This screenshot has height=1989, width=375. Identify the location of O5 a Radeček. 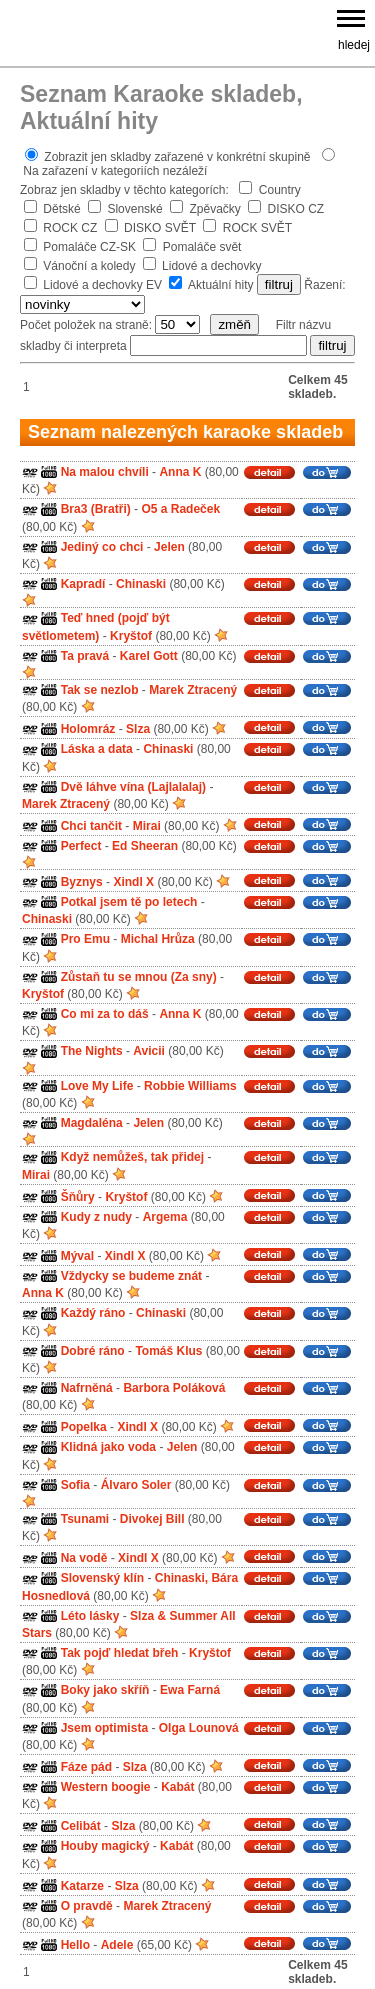
(180, 510).